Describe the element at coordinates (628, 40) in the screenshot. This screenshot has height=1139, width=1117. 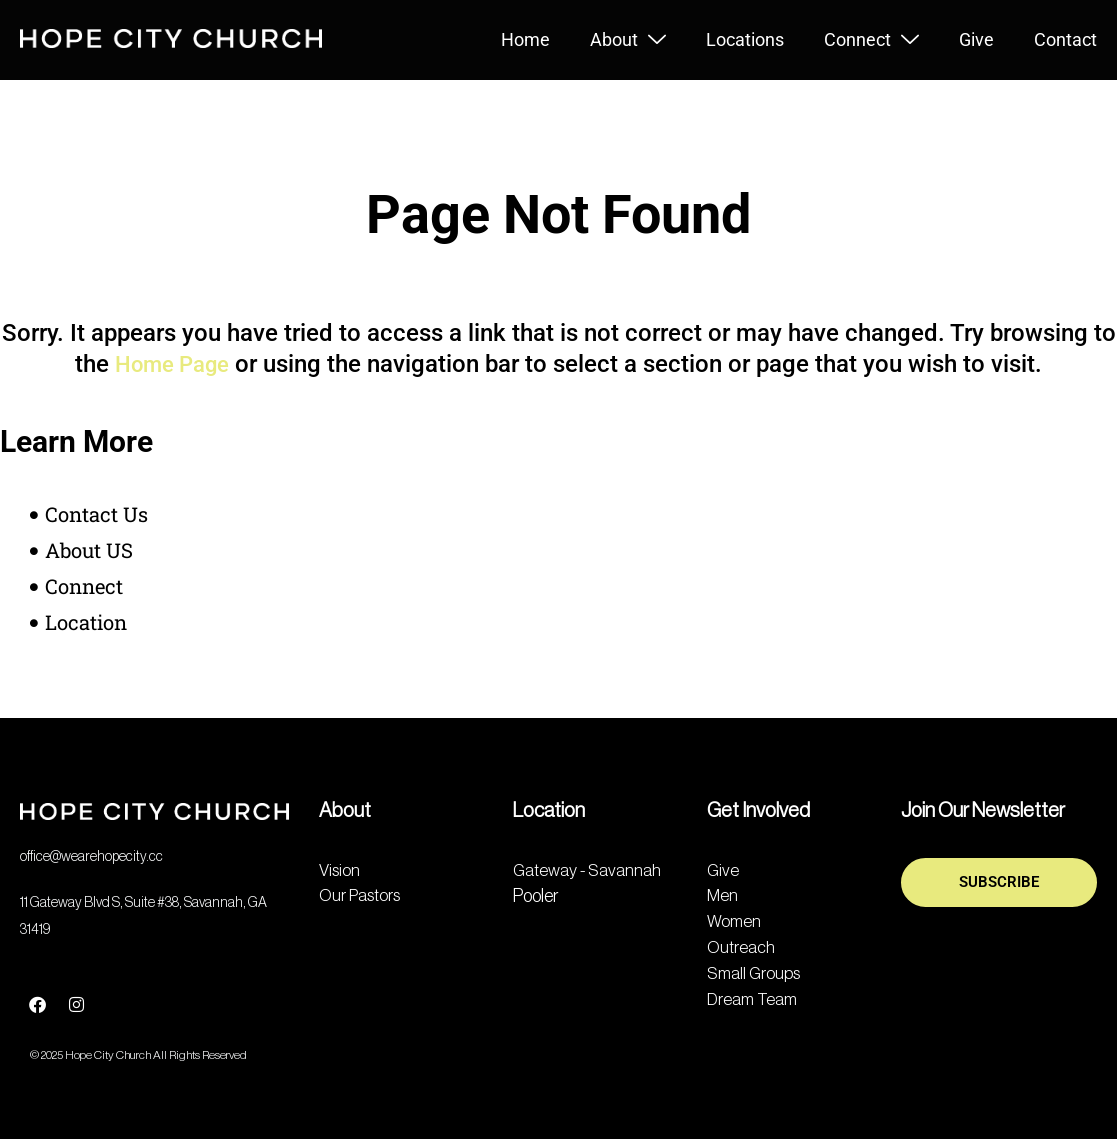
I see `About` at that location.